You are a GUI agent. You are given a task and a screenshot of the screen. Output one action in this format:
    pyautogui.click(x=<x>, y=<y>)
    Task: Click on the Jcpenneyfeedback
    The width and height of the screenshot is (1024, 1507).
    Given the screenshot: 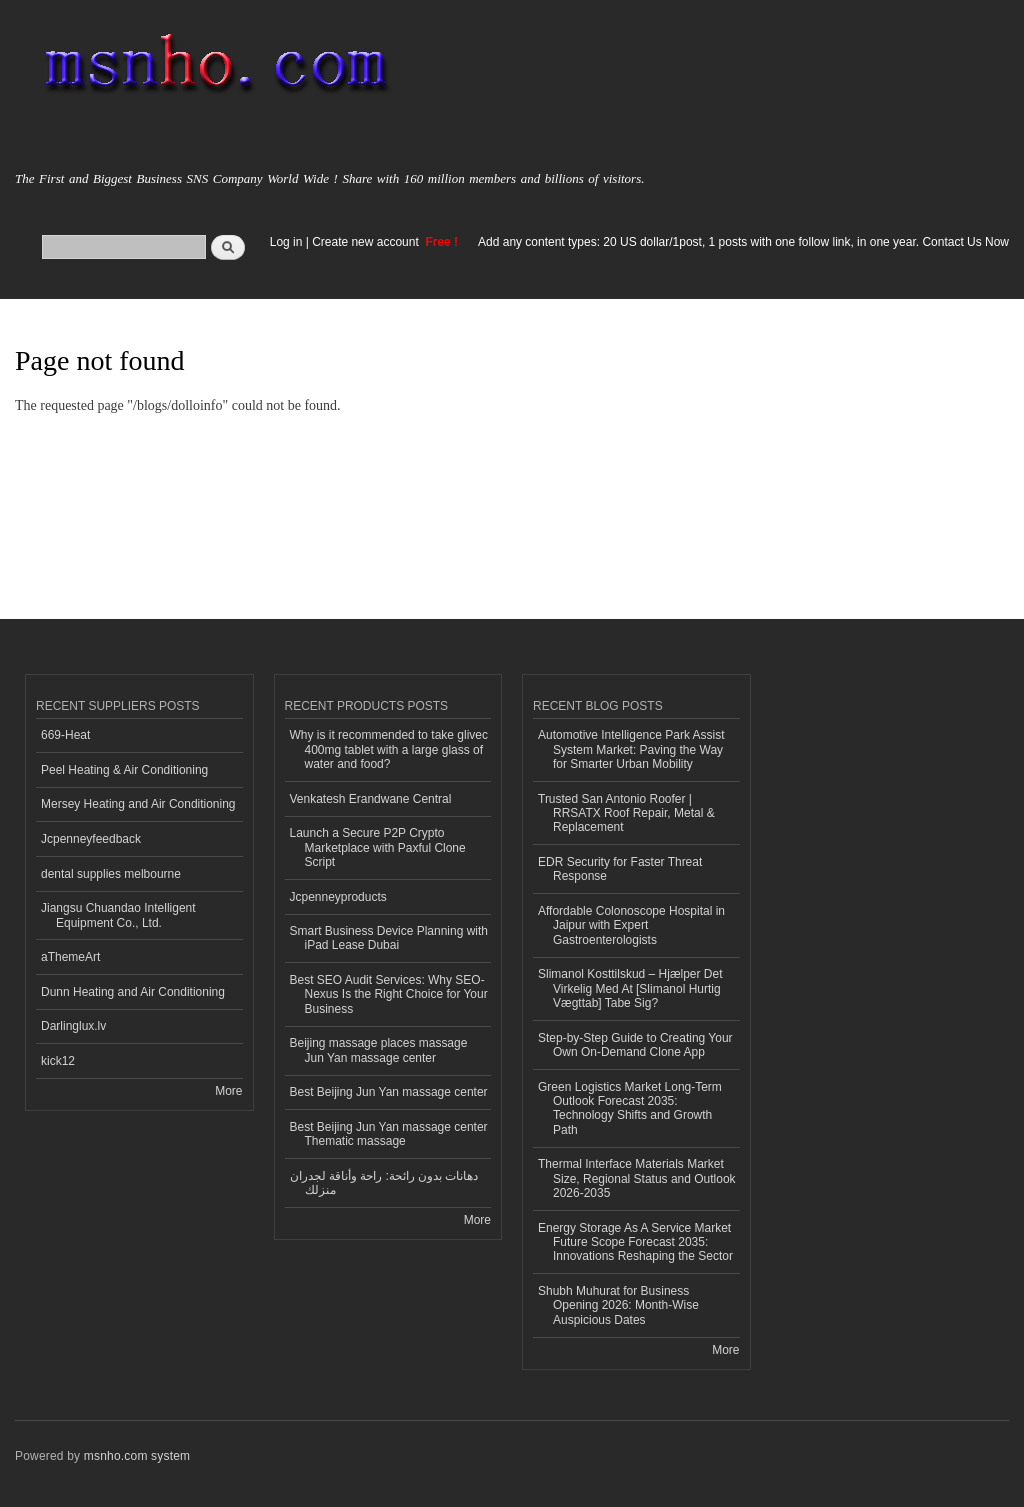 What is the action you would take?
    pyautogui.click(x=91, y=839)
    